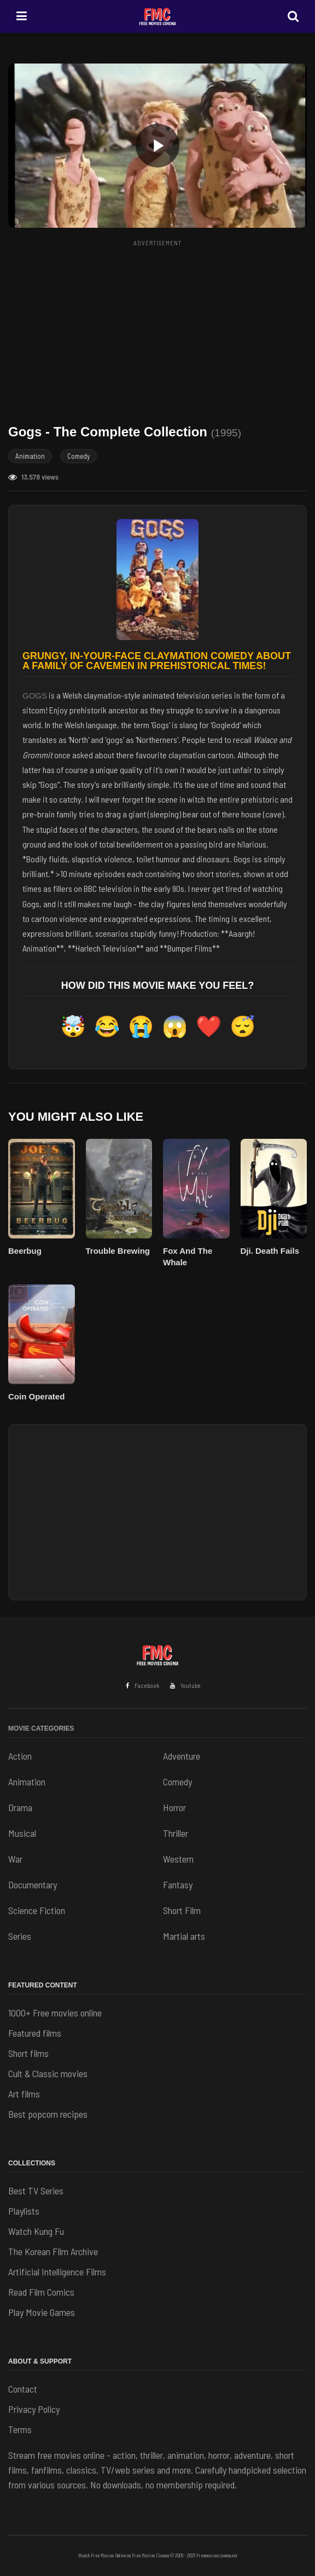 The image size is (315, 2576). I want to click on Documentary, so click(32, 1884).